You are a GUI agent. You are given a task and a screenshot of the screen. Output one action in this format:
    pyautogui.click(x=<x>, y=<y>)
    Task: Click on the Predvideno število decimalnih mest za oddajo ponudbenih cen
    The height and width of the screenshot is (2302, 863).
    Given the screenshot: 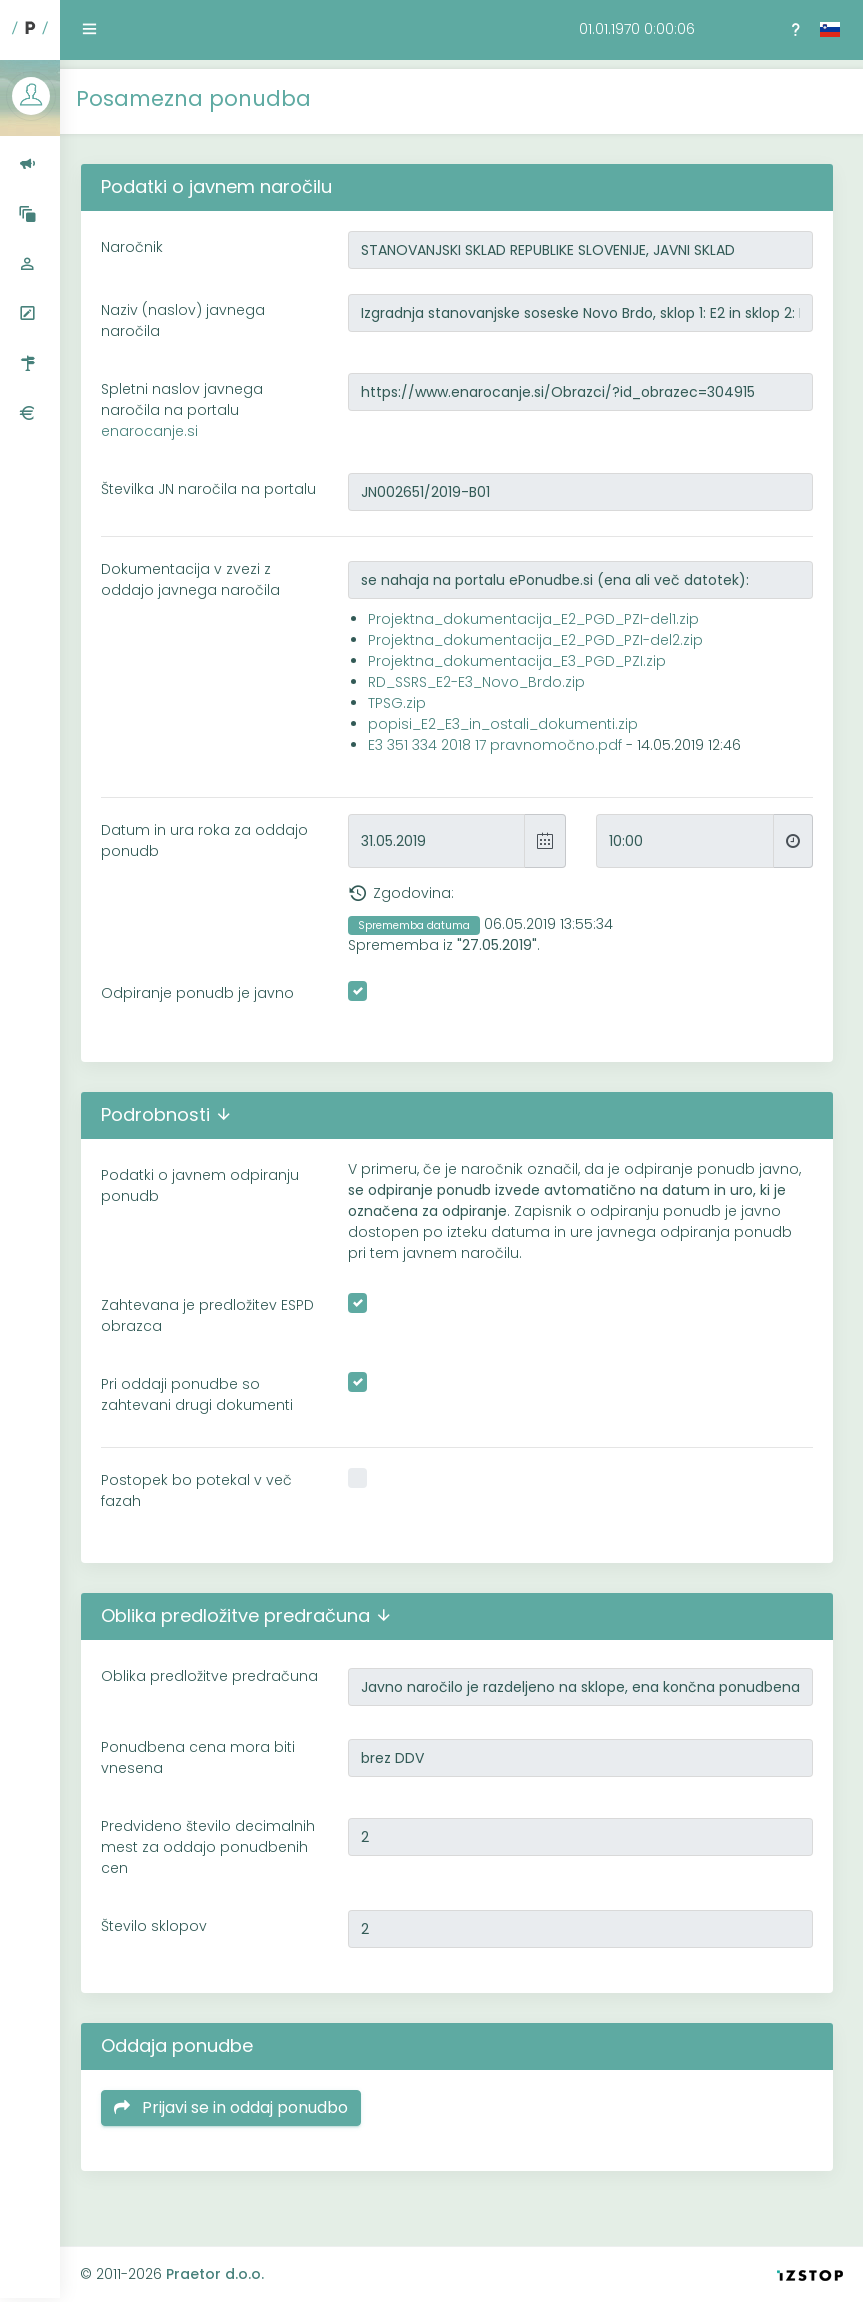 What is the action you would take?
    pyautogui.click(x=217, y=1862)
    